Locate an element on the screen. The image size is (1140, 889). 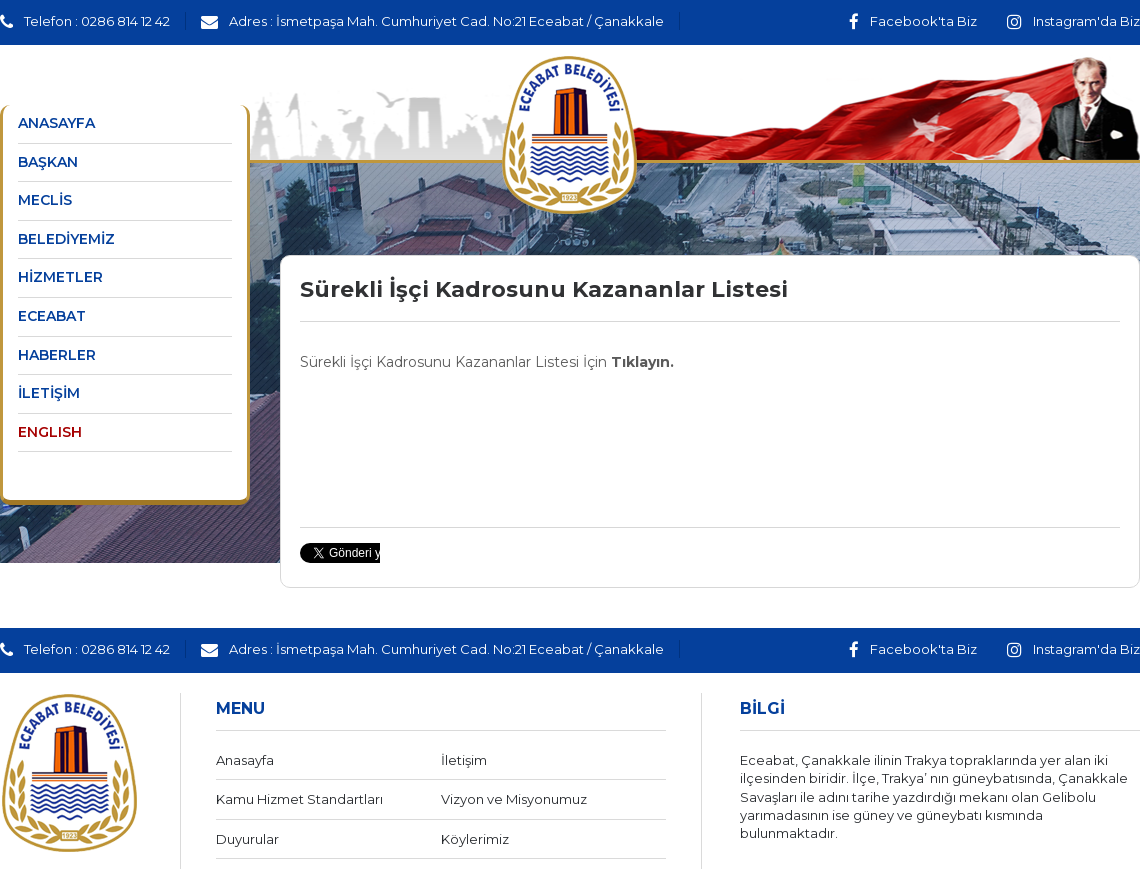
HİZMETLER is located at coordinates (60, 277).